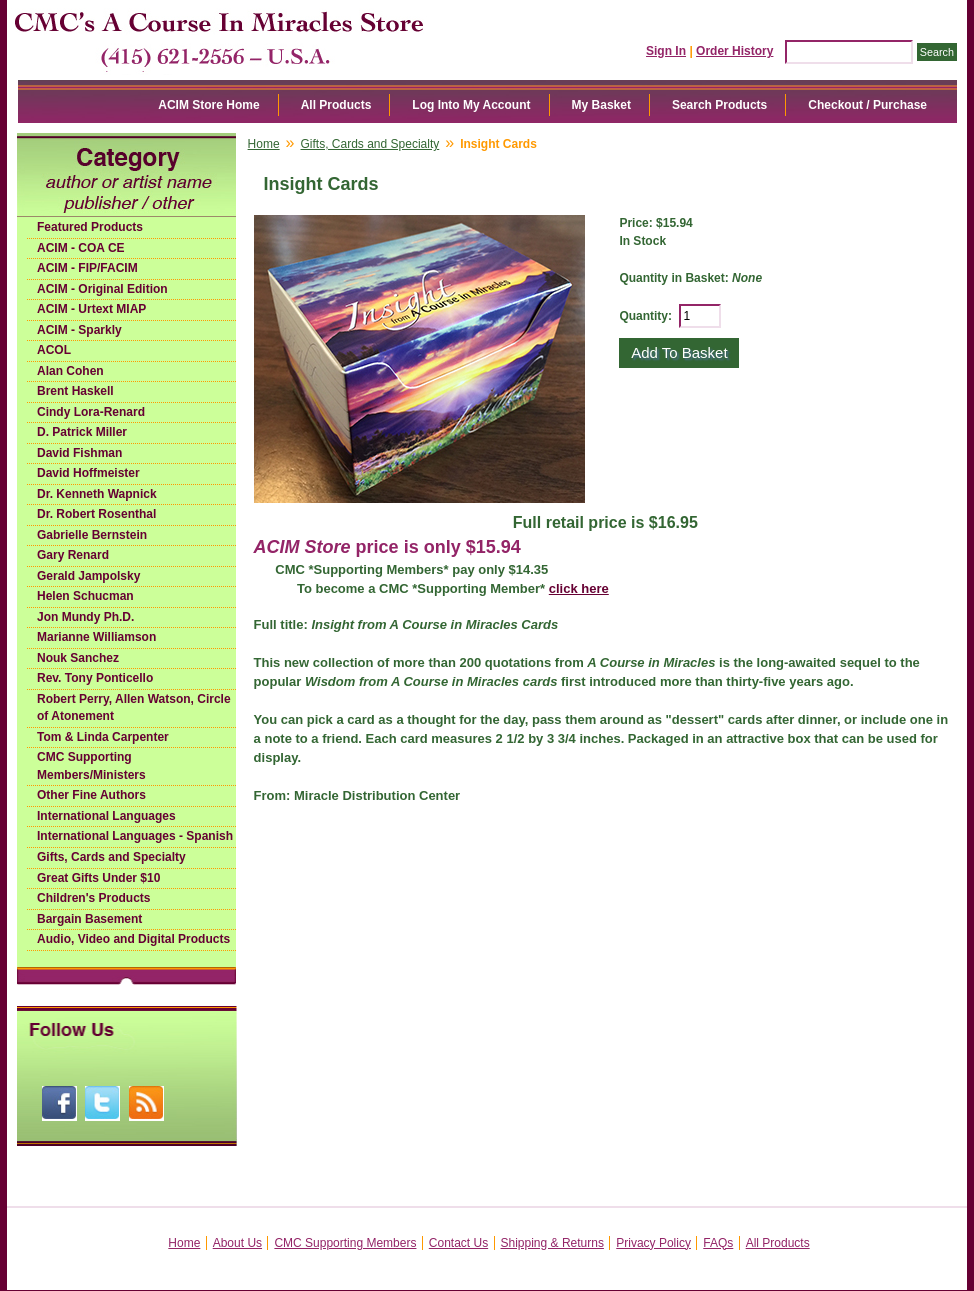 The width and height of the screenshot is (974, 1291). Describe the element at coordinates (134, 708) in the screenshot. I see `Robert Perry, Allen Watson, Circle of Atonement` at that location.